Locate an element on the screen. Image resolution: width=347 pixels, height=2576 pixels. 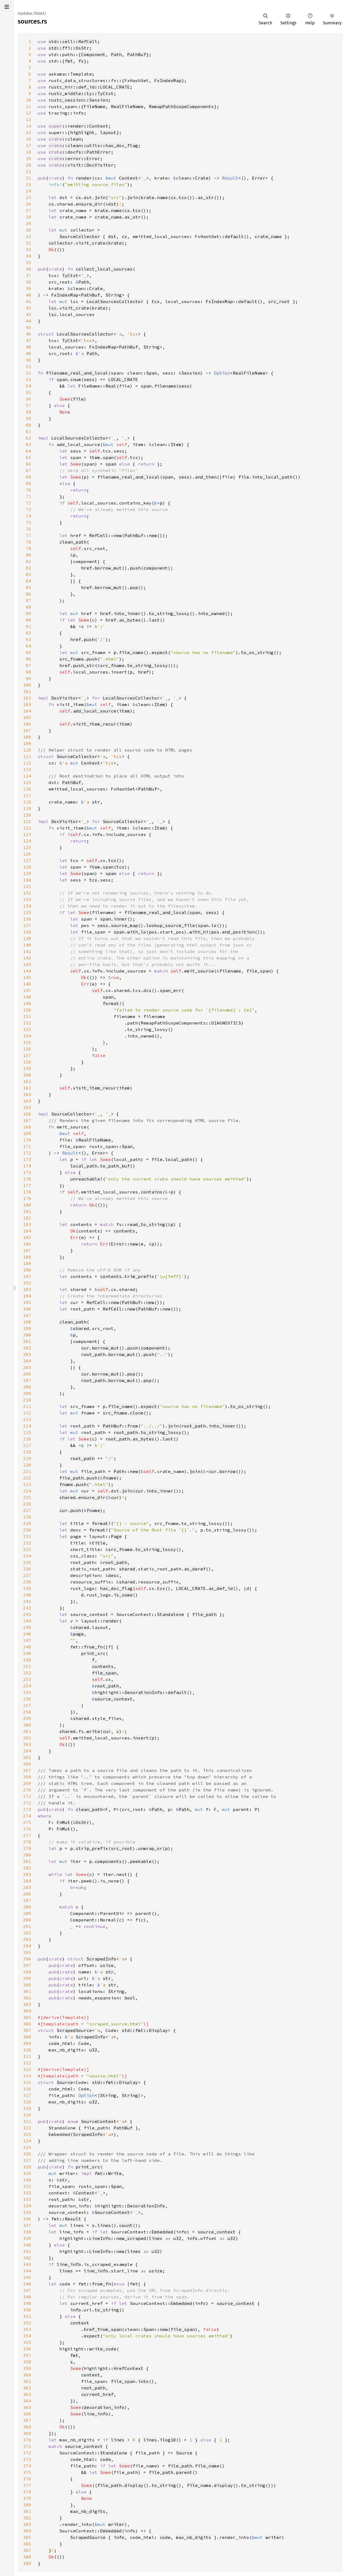
315 is located at coordinates (27, 2082).